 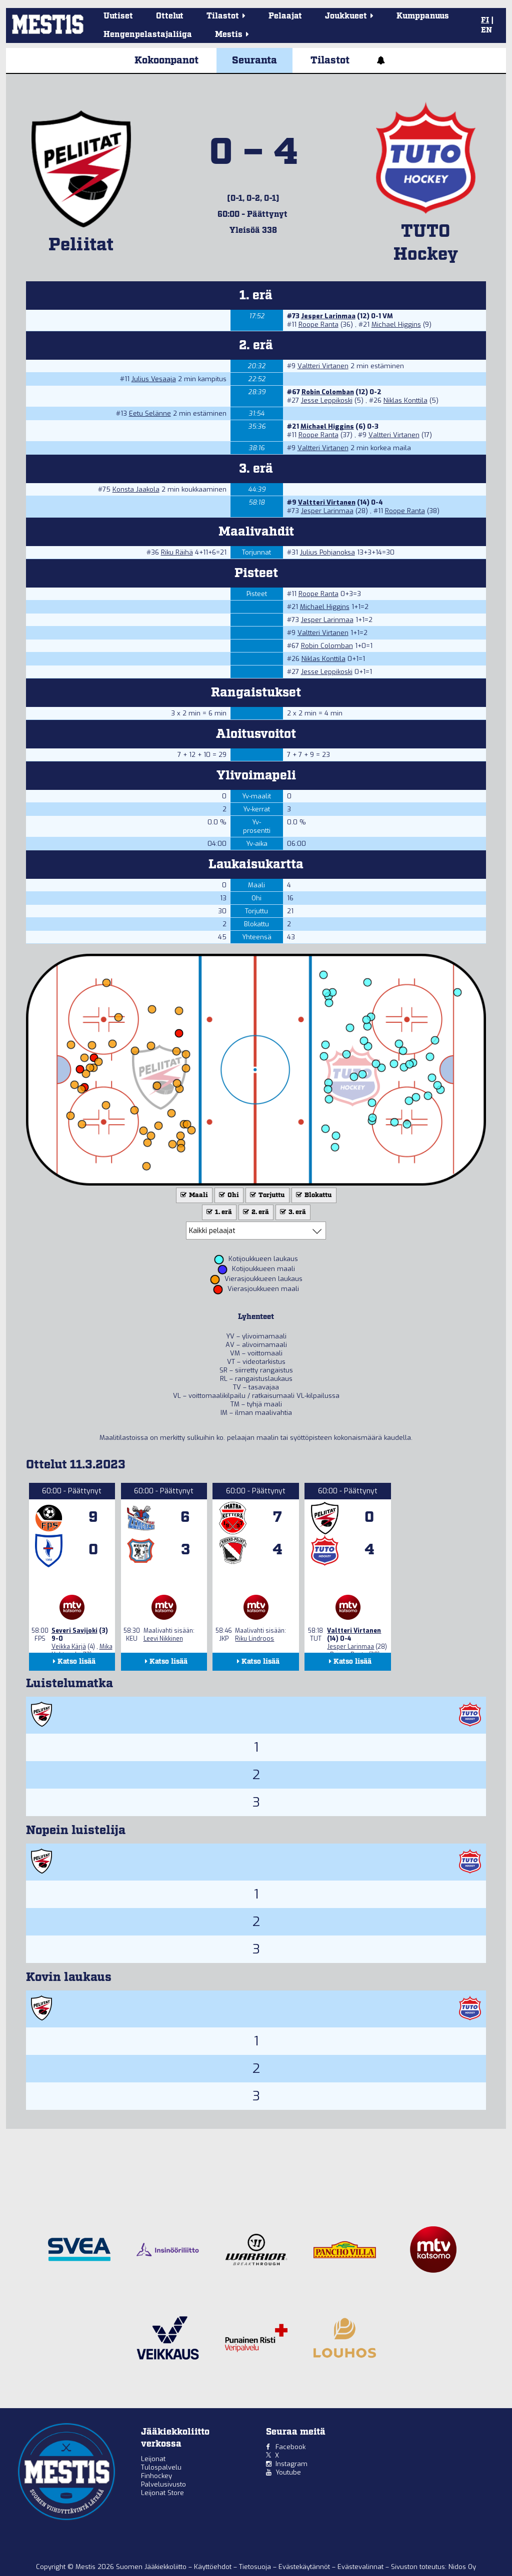 What do you see at coordinates (161, 2467) in the screenshot?
I see `Tulospalvelu` at bounding box center [161, 2467].